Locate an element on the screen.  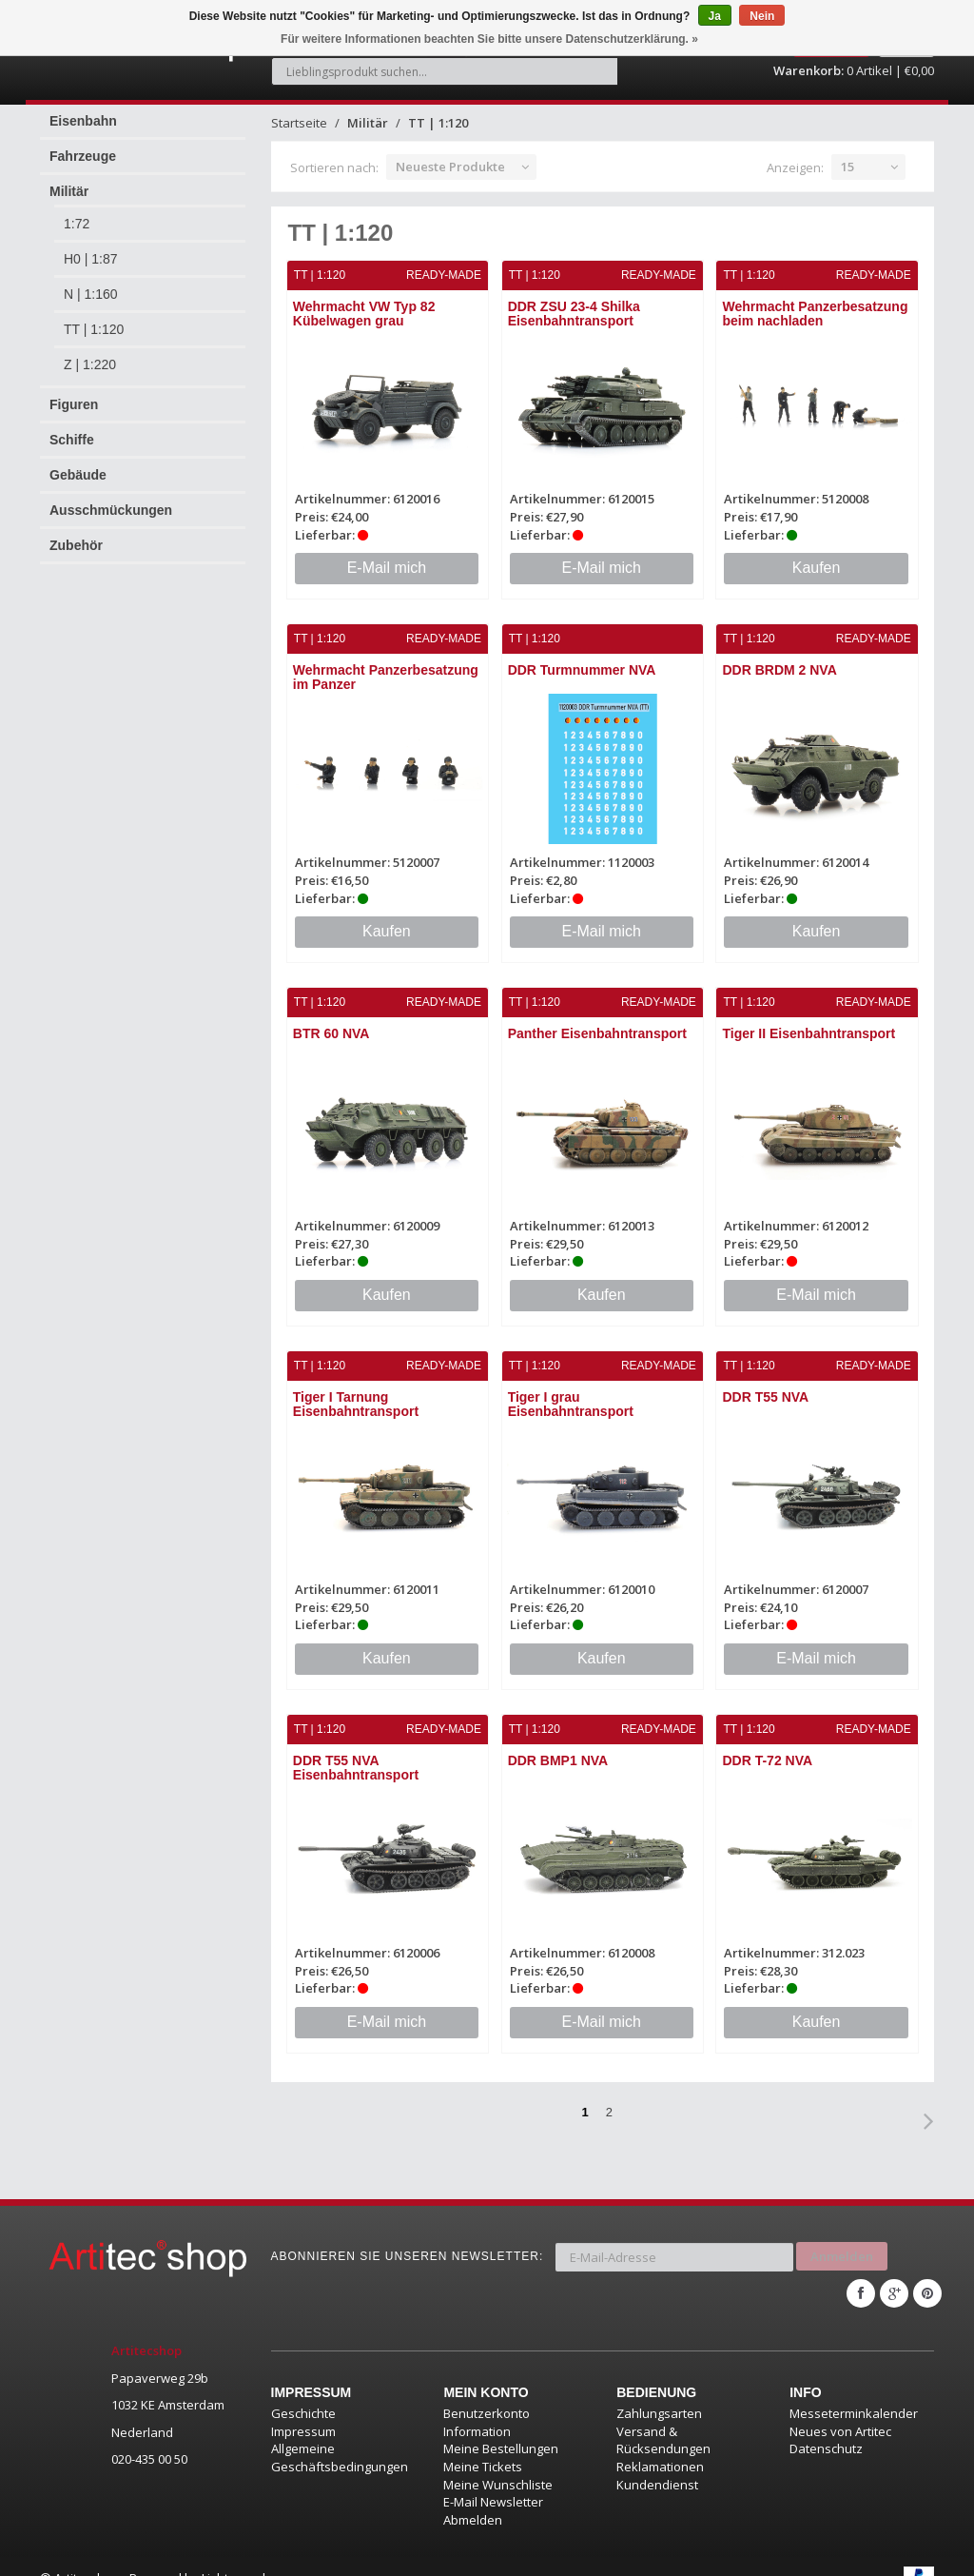
BTR 60 NVA is located at coordinates (332, 1021).